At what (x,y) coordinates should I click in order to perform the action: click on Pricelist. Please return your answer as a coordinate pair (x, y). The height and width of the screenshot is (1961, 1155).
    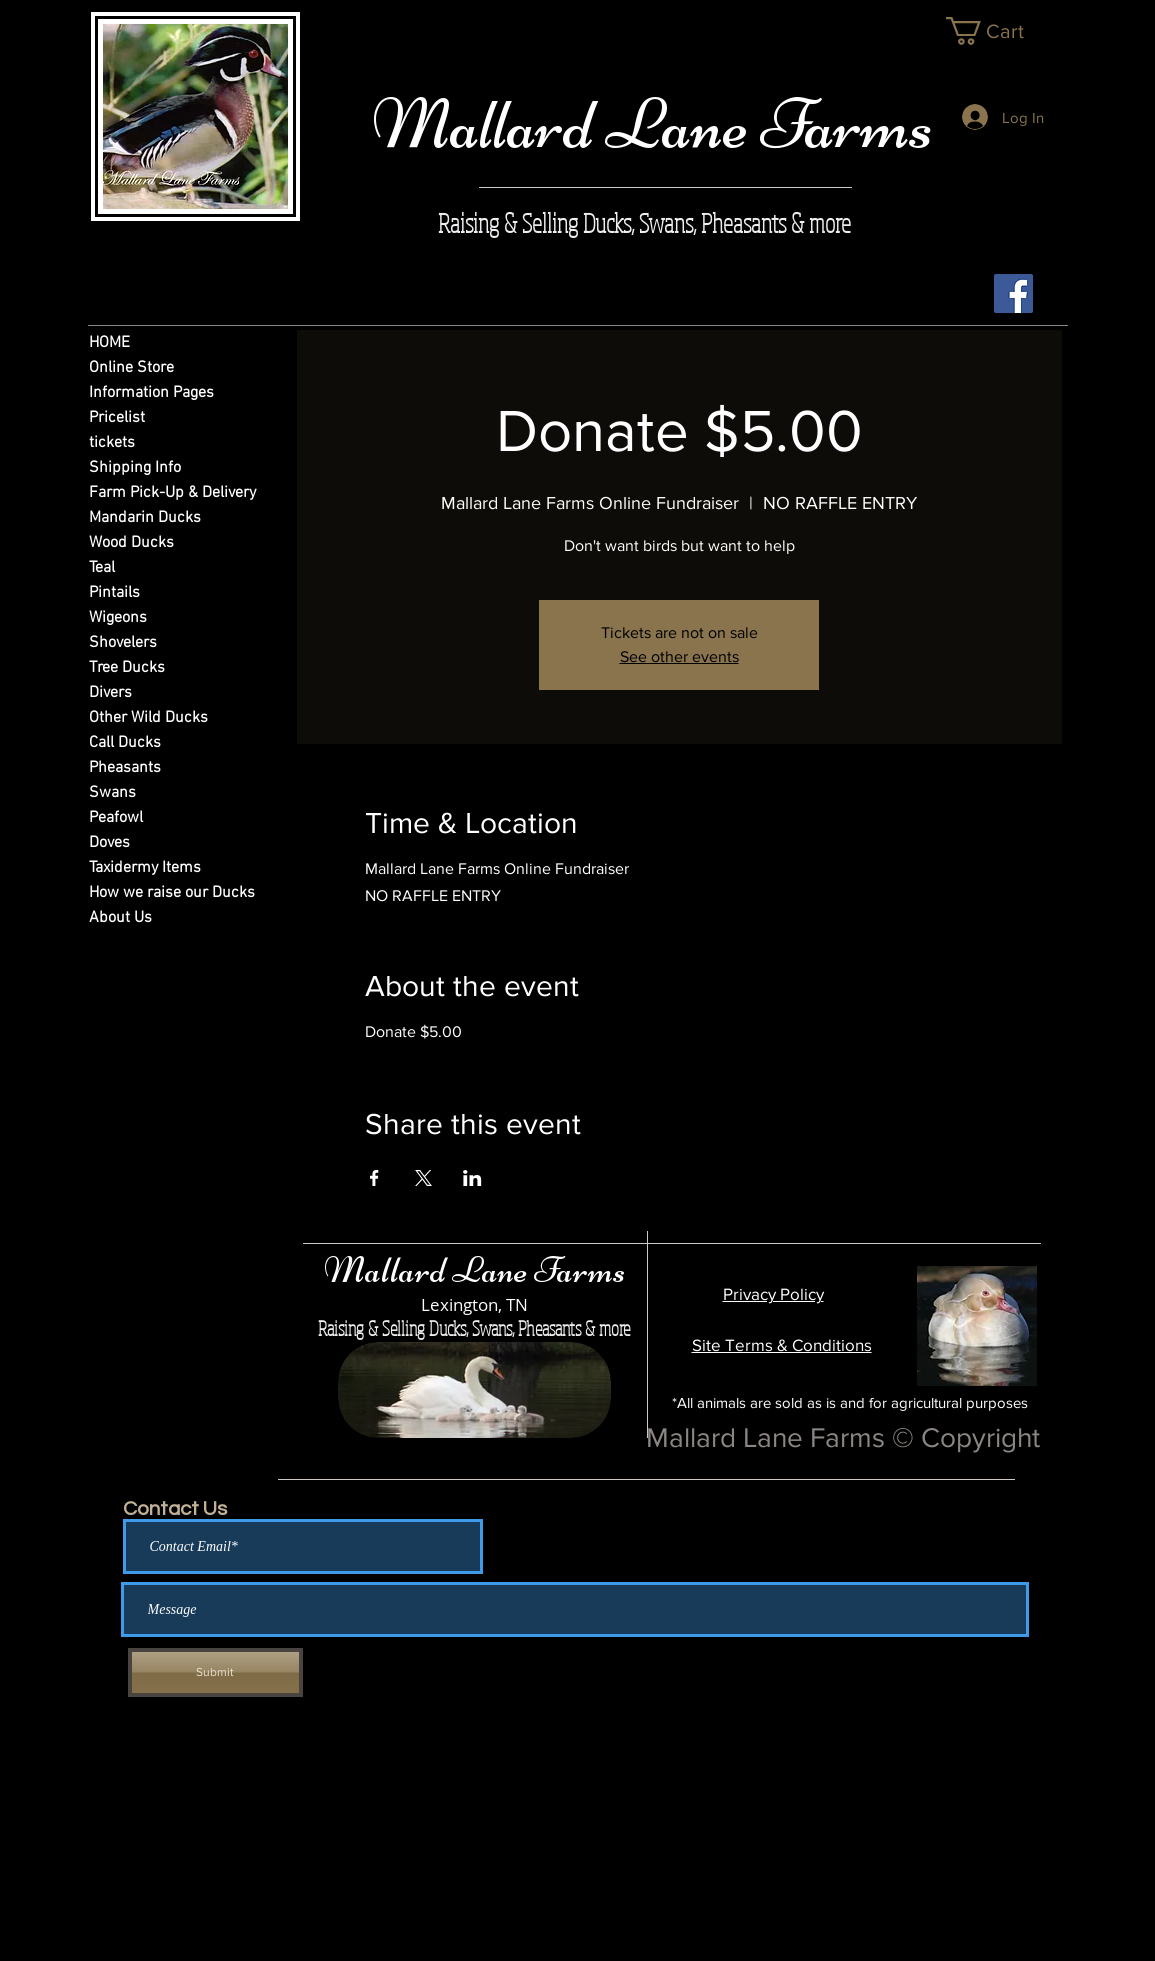
    Looking at the image, I should click on (117, 418).